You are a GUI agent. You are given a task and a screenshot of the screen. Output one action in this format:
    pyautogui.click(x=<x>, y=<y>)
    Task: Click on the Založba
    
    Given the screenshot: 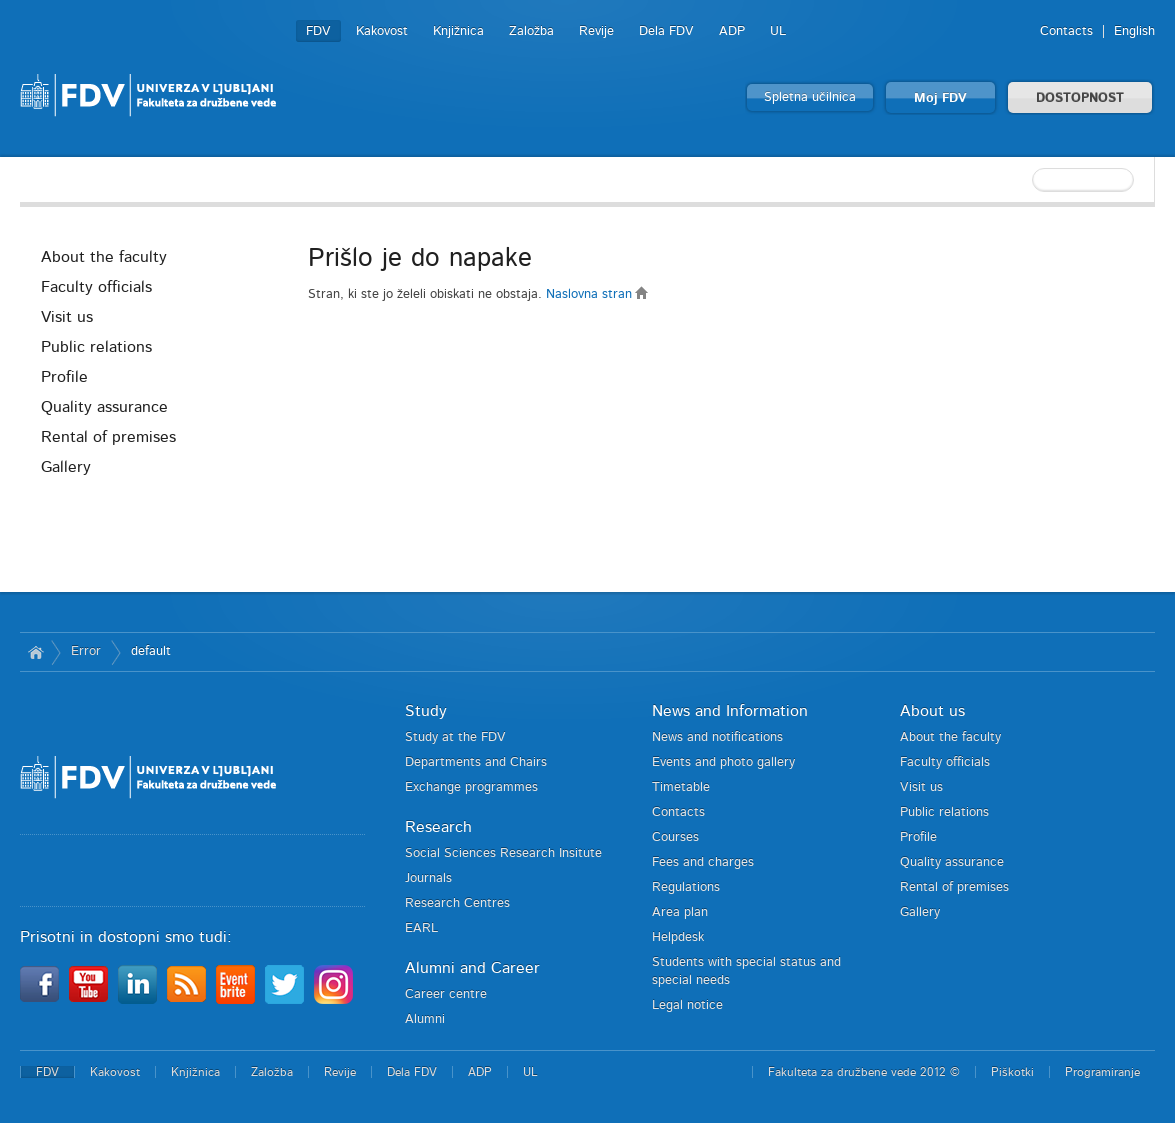 What is the action you would take?
    pyautogui.click(x=531, y=31)
    